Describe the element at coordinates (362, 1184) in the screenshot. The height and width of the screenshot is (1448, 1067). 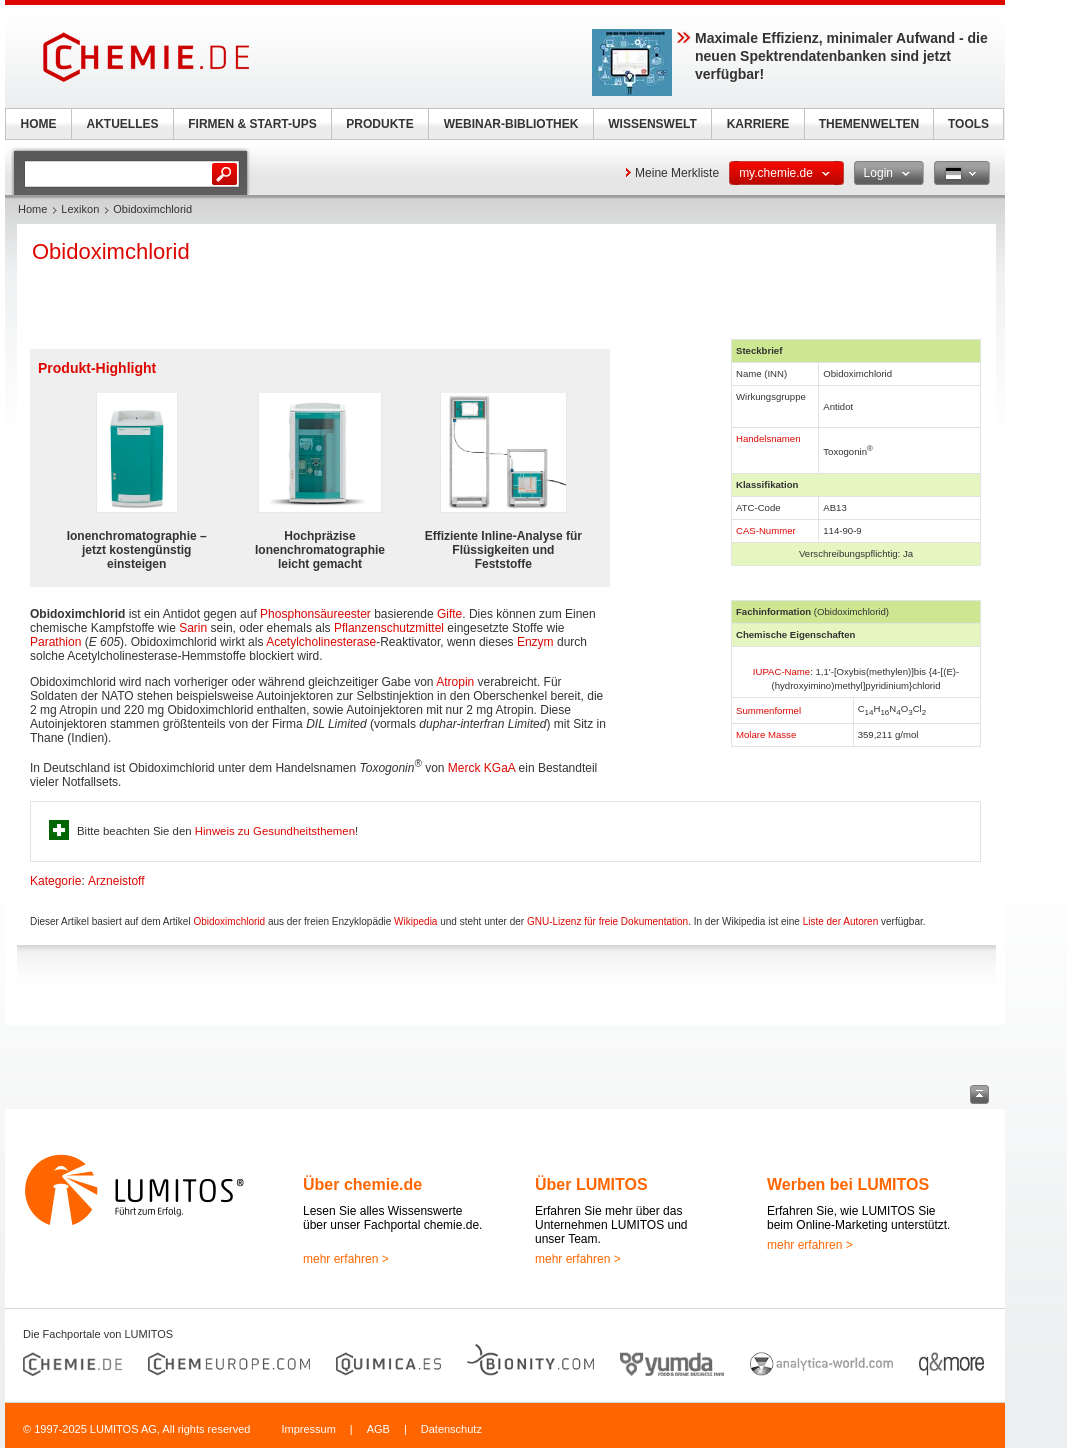
I see `Über chemie.de` at that location.